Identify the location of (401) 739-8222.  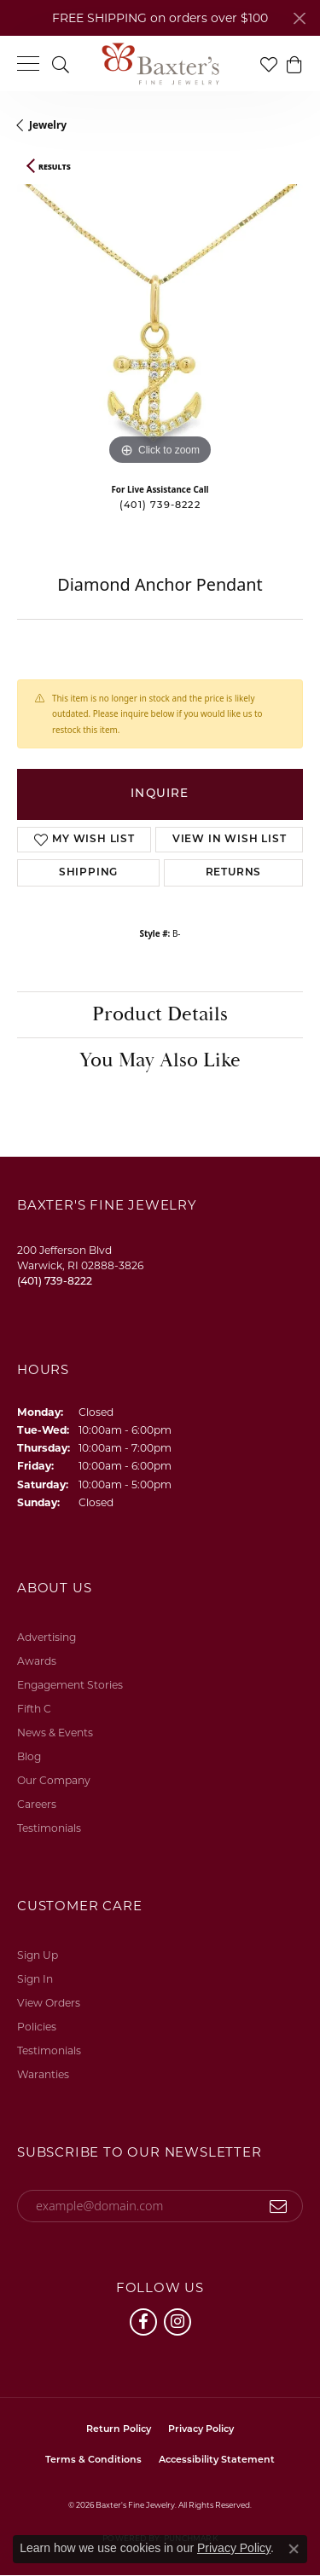
(160, 506).